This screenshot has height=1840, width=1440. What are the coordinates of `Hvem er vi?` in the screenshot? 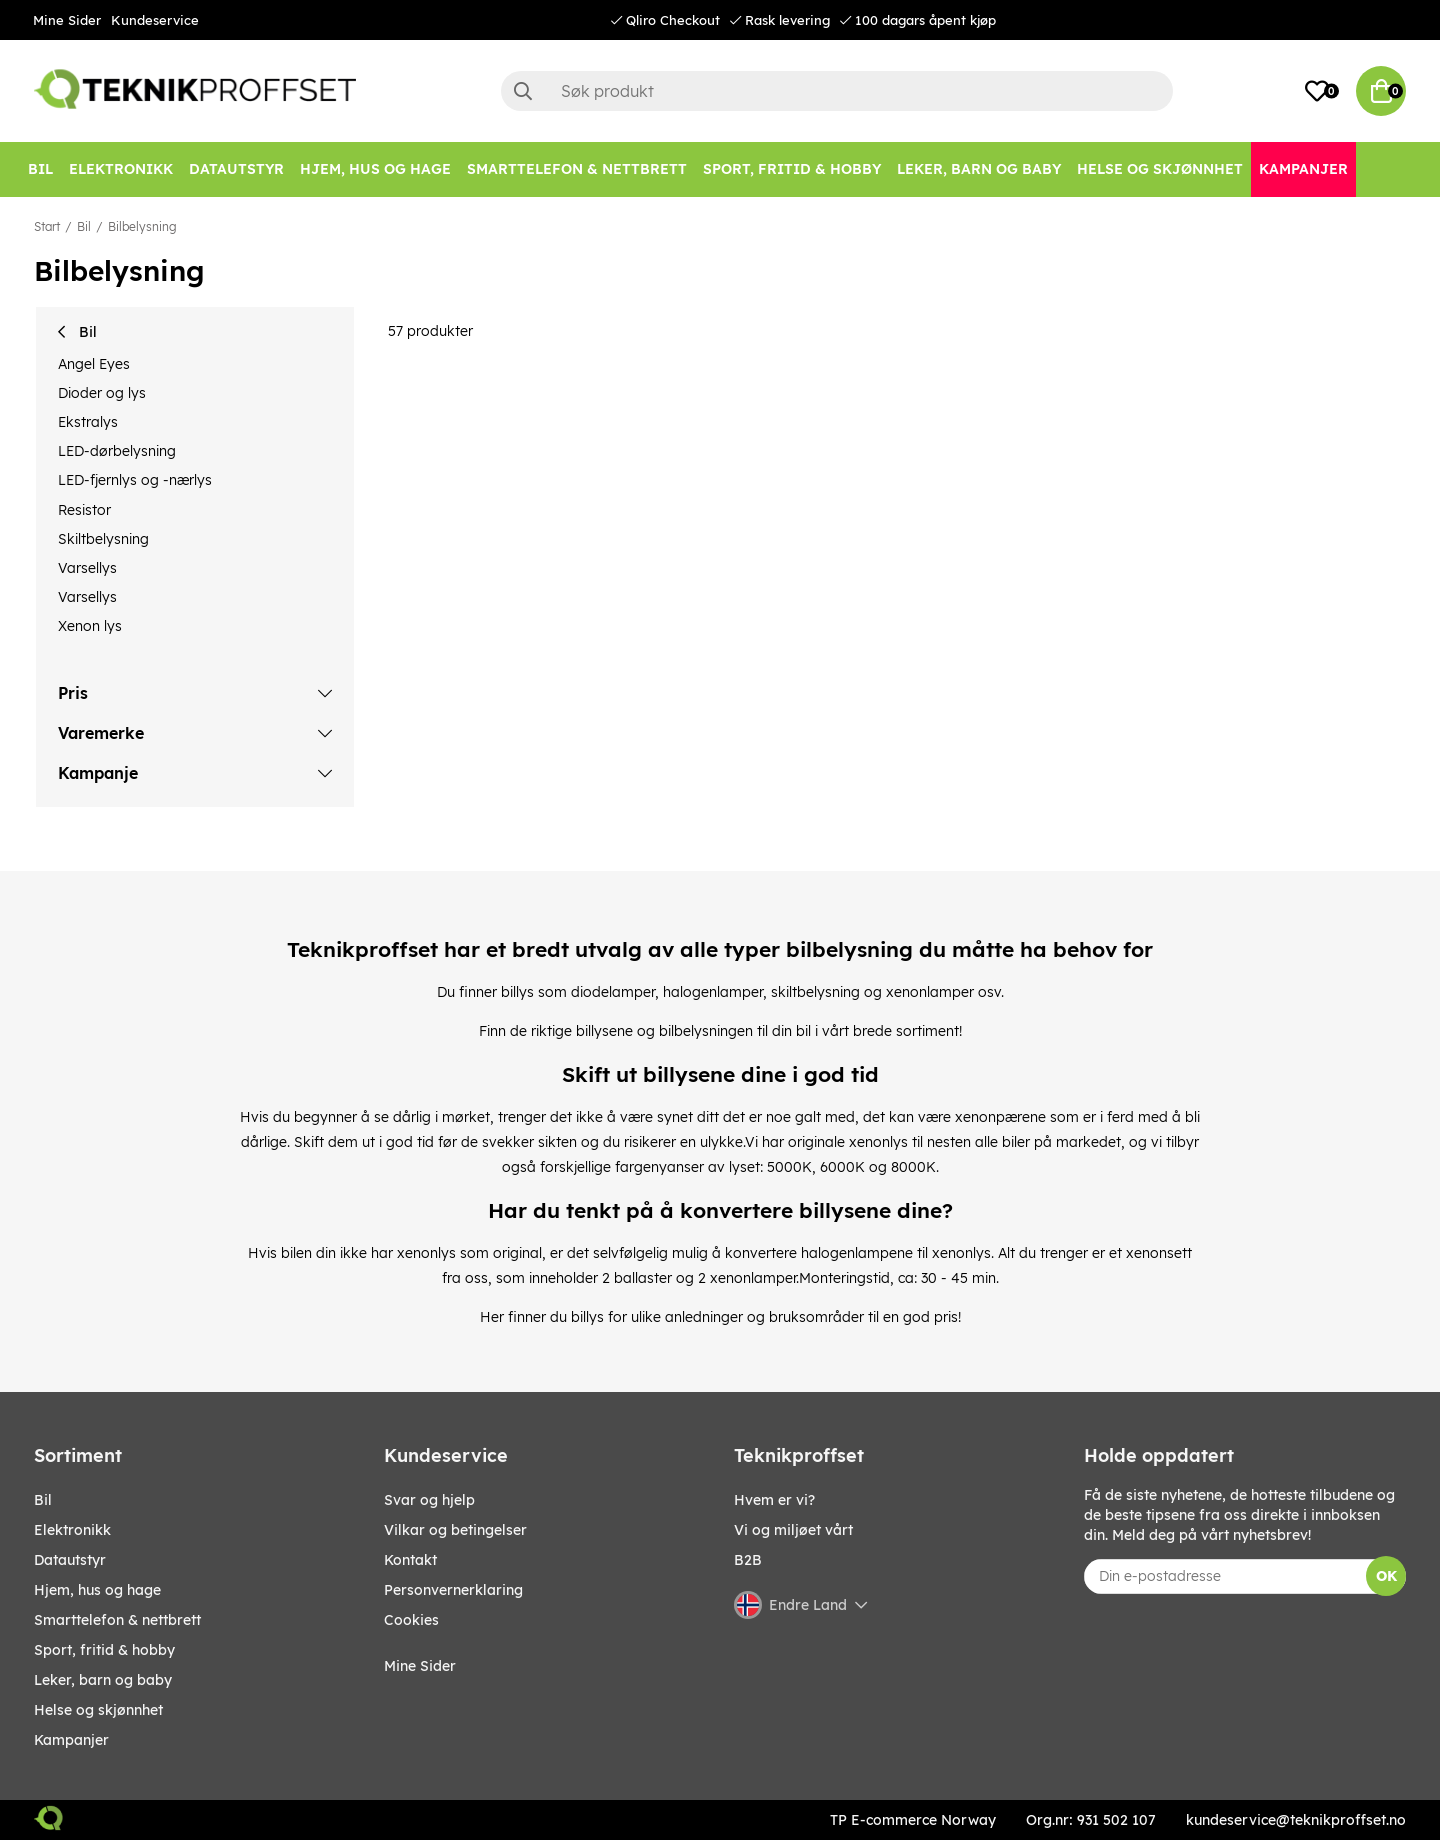 It's located at (774, 1500).